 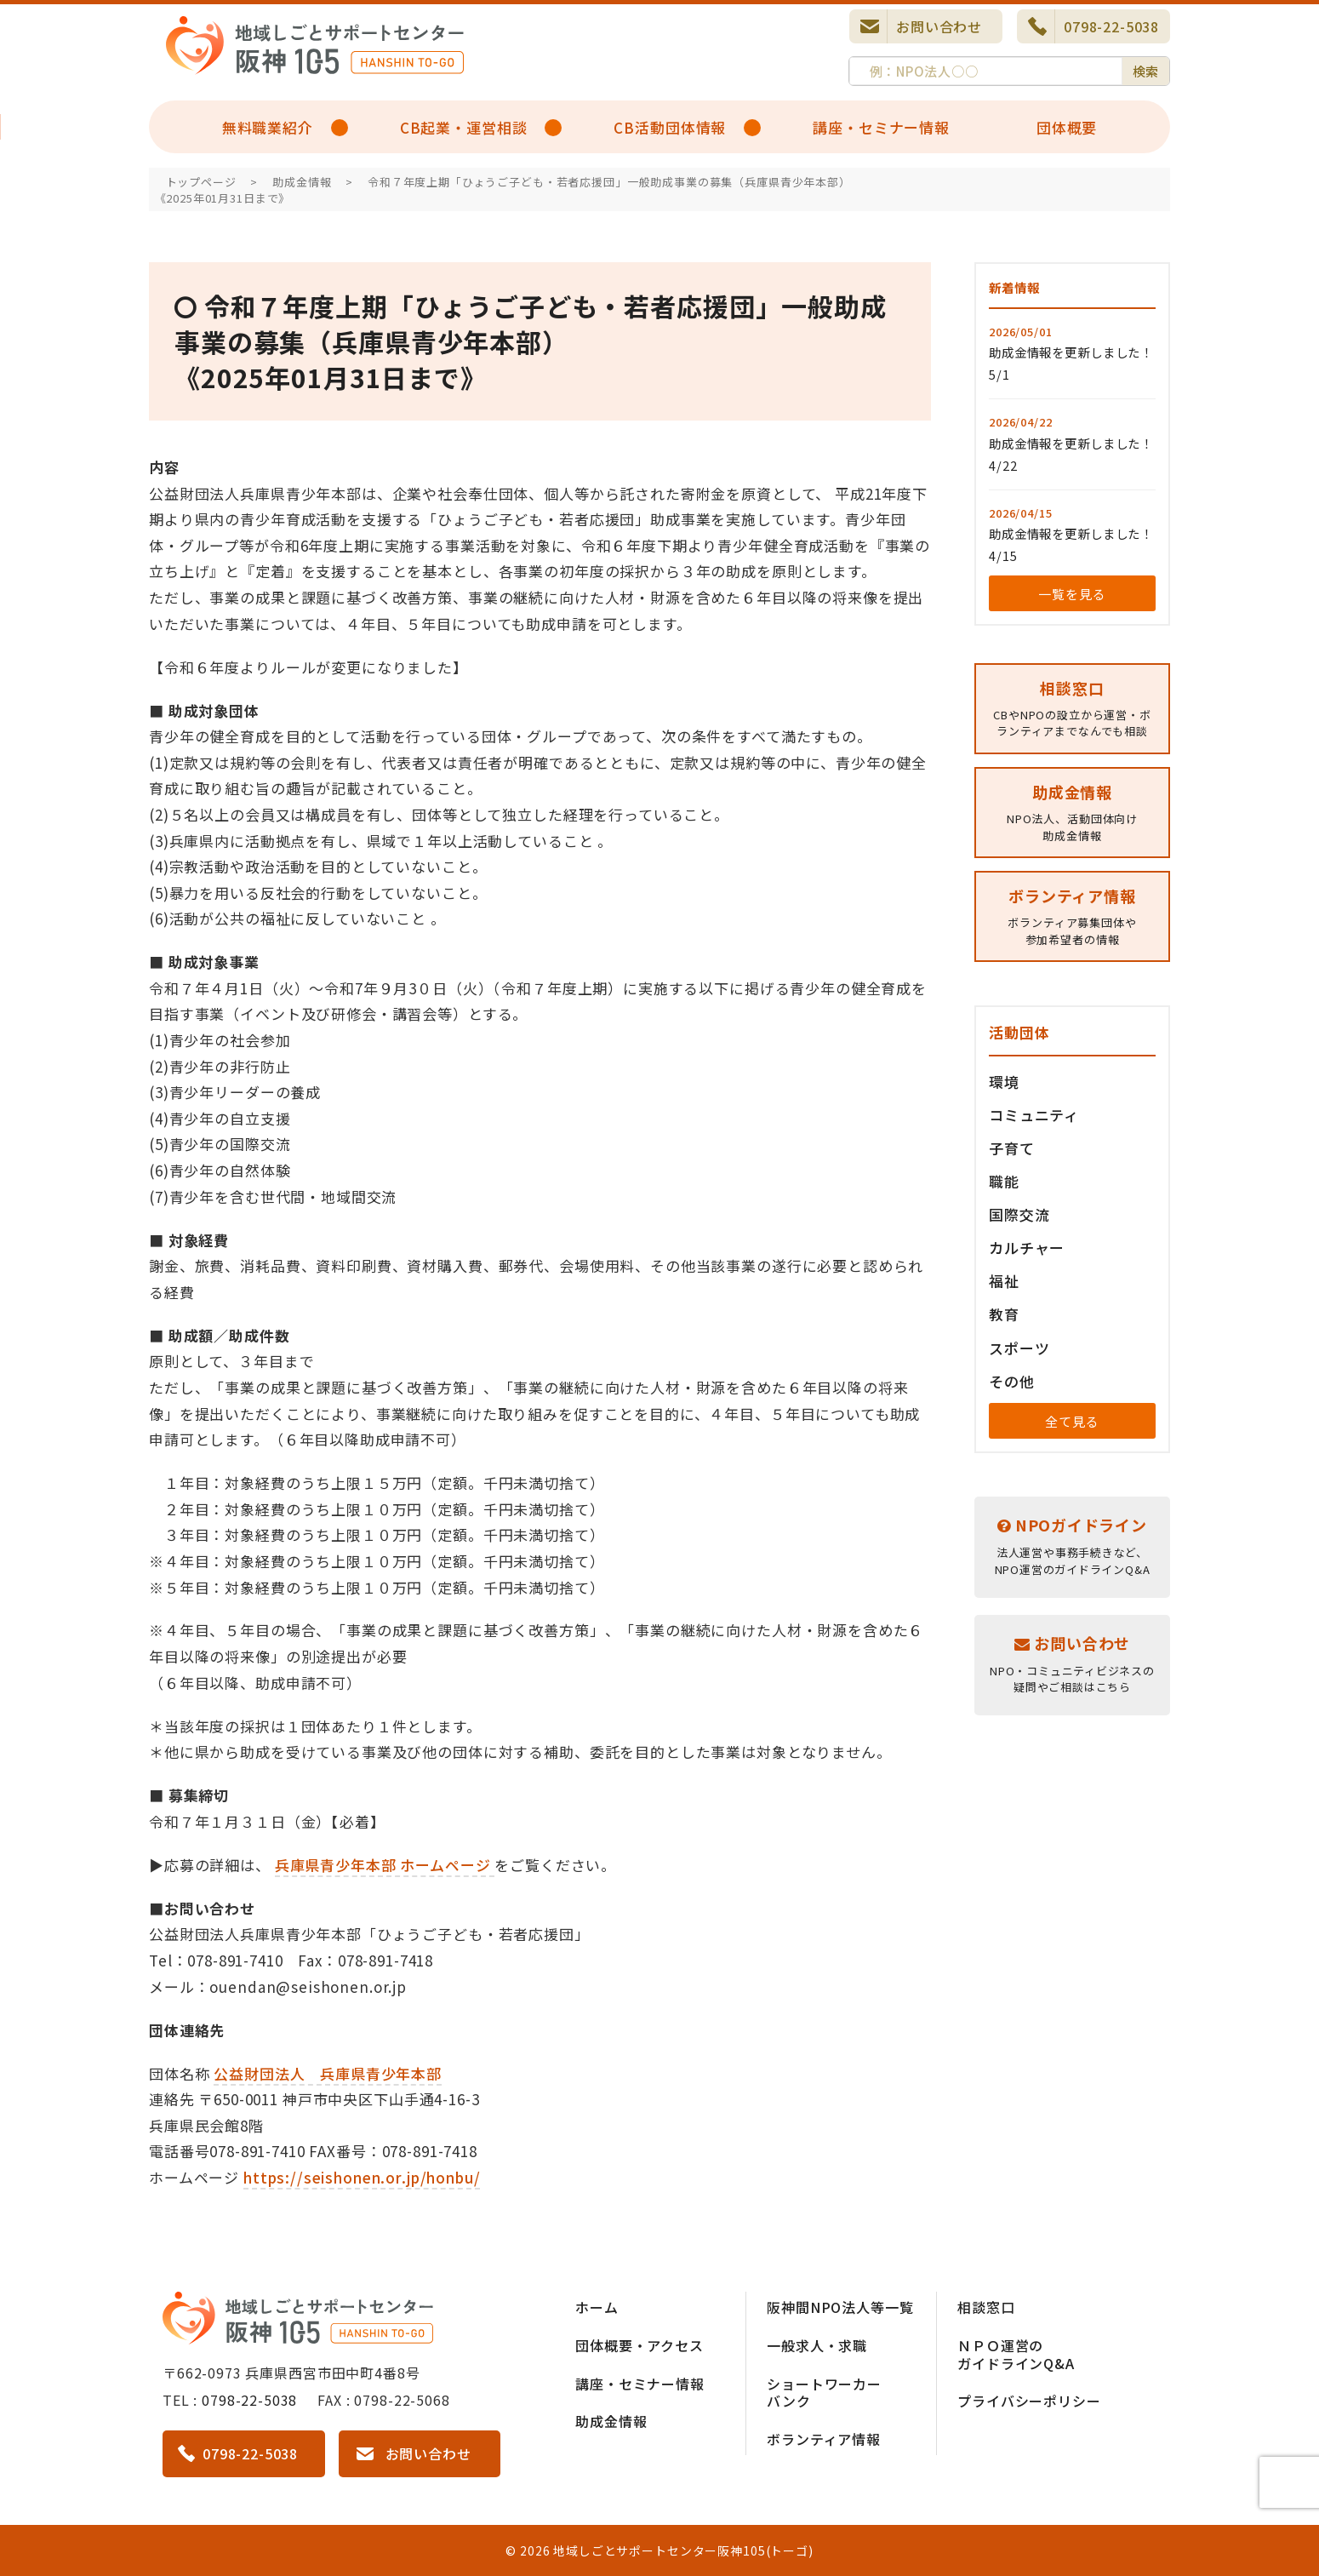 What do you see at coordinates (1004, 1314) in the screenshot?
I see `教育` at bounding box center [1004, 1314].